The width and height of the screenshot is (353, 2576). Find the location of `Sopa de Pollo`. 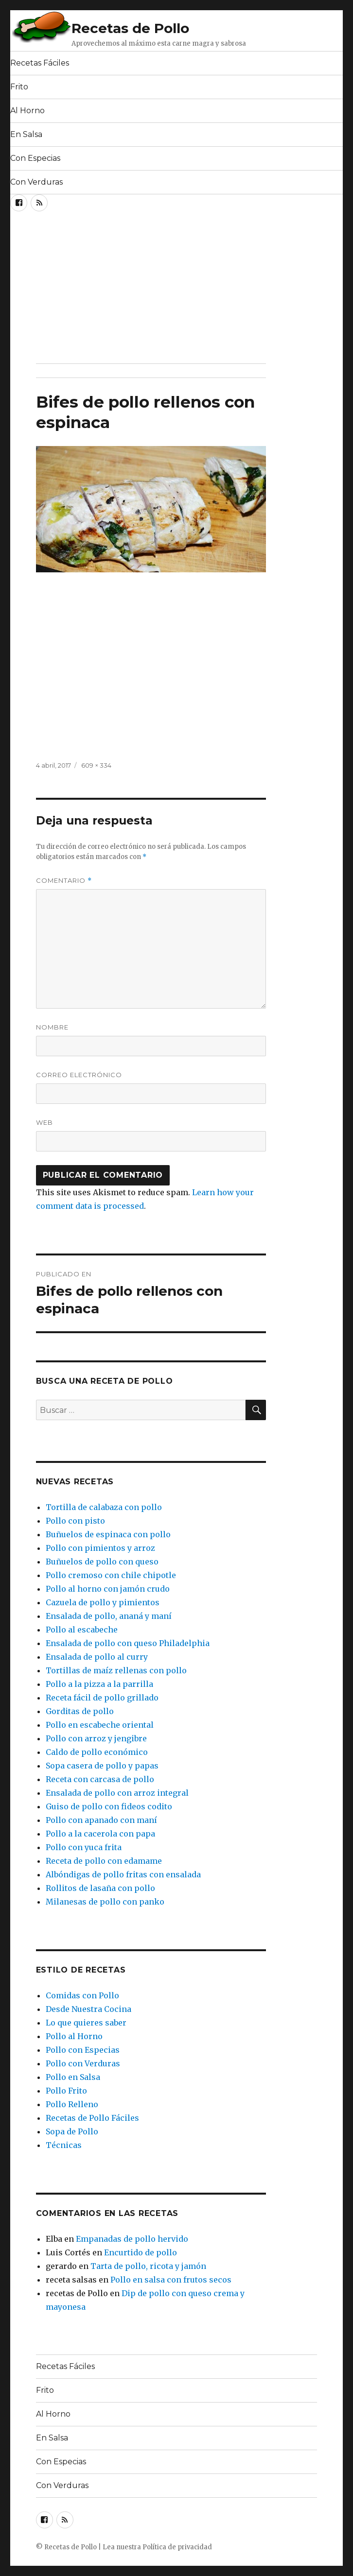

Sopa de Pollo is located at coordinates (72, 2131).